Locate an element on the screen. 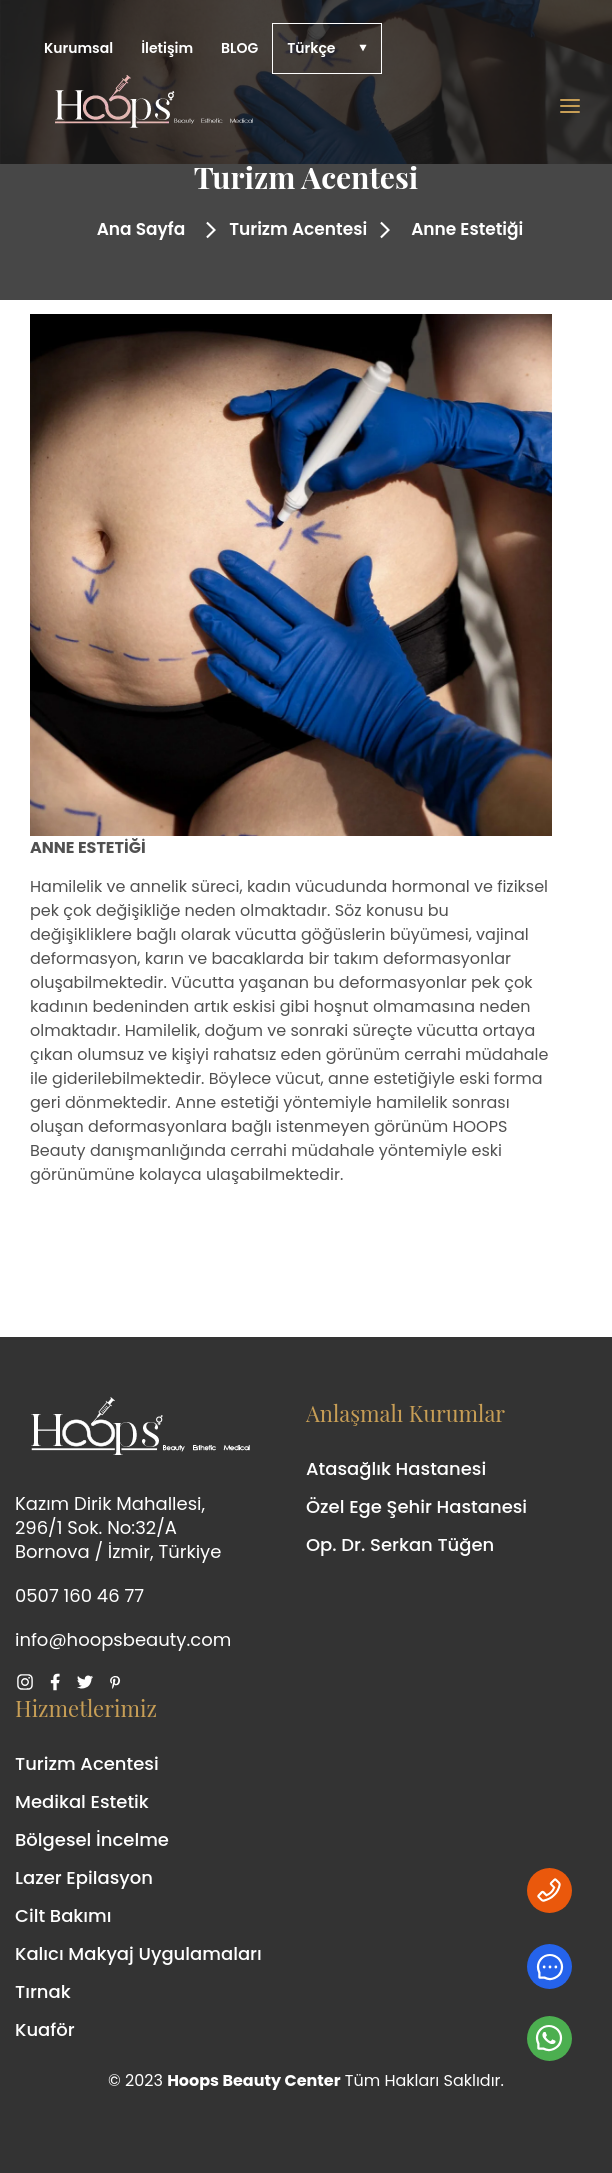 The image size is (612, 2173). [Ana Sayfa] is located at coordinates (137, 230).